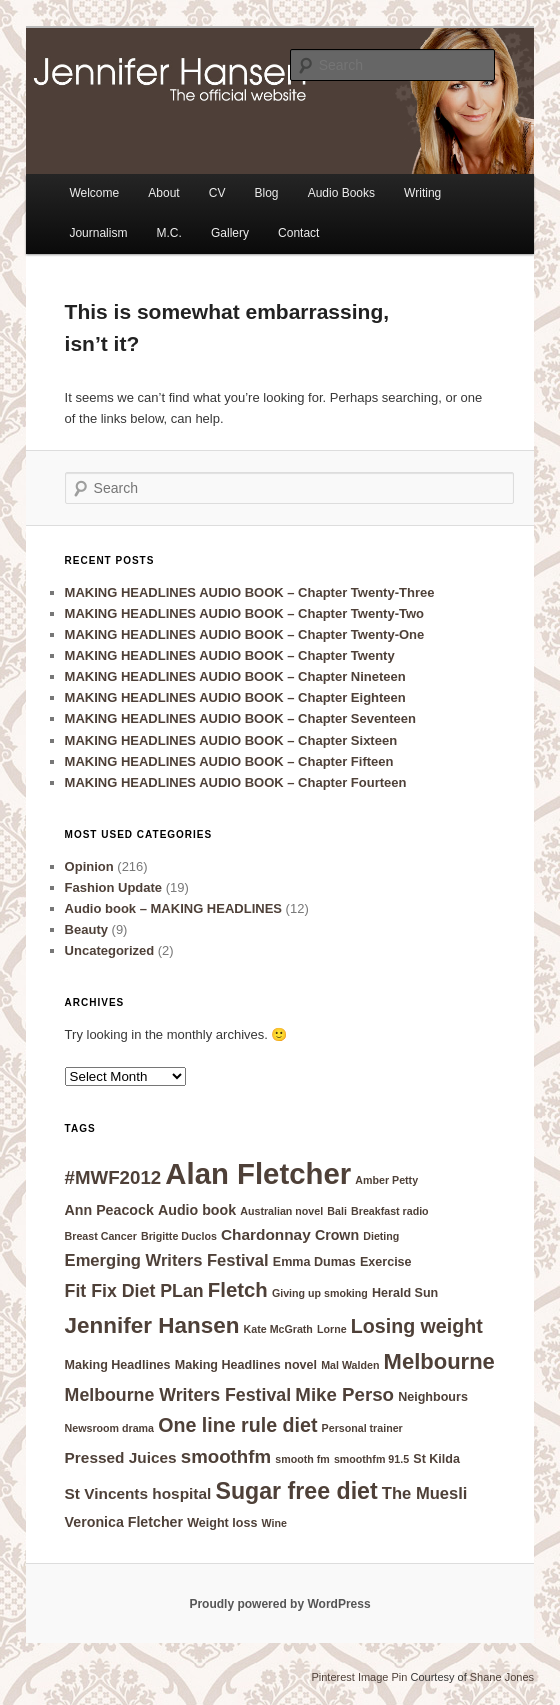  I want to click on St Kilda [St Kilda (5 items)], so click(436, 1459).